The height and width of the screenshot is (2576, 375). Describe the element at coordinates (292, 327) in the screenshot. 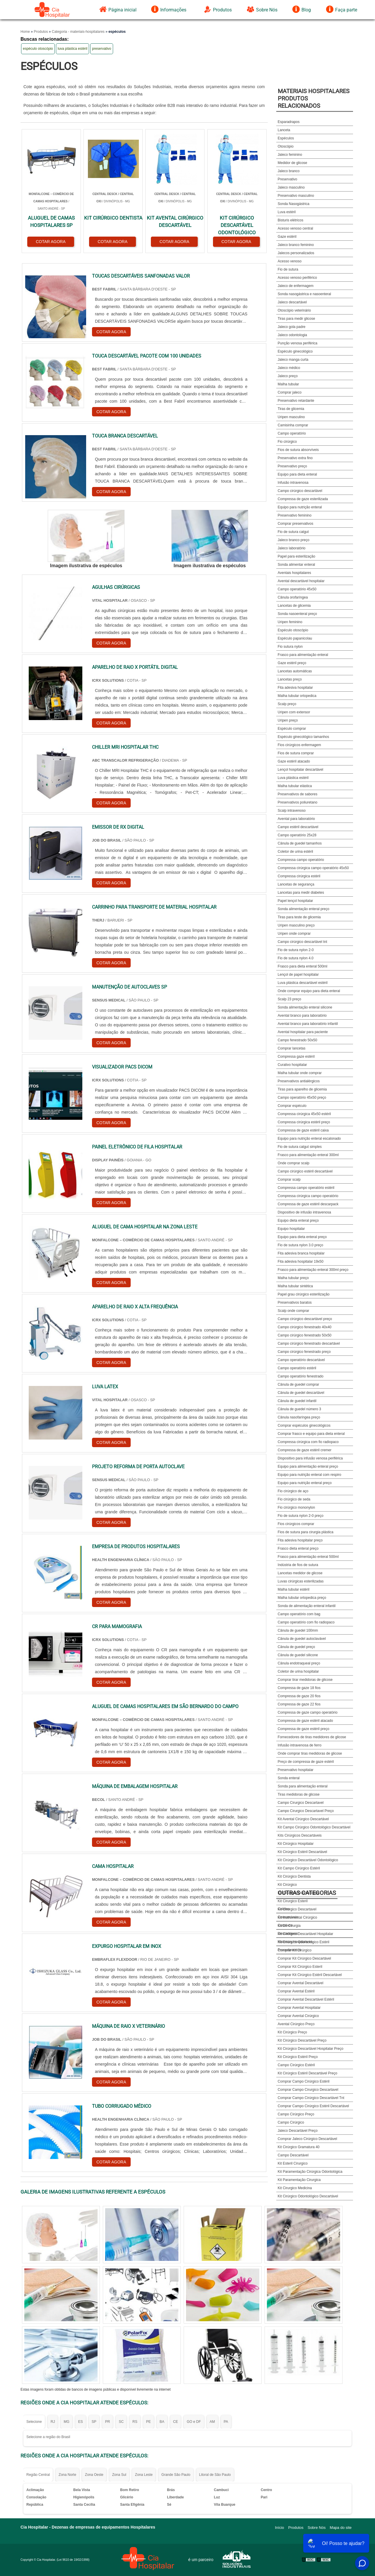

I see `Jaleco gola padre` at that location.